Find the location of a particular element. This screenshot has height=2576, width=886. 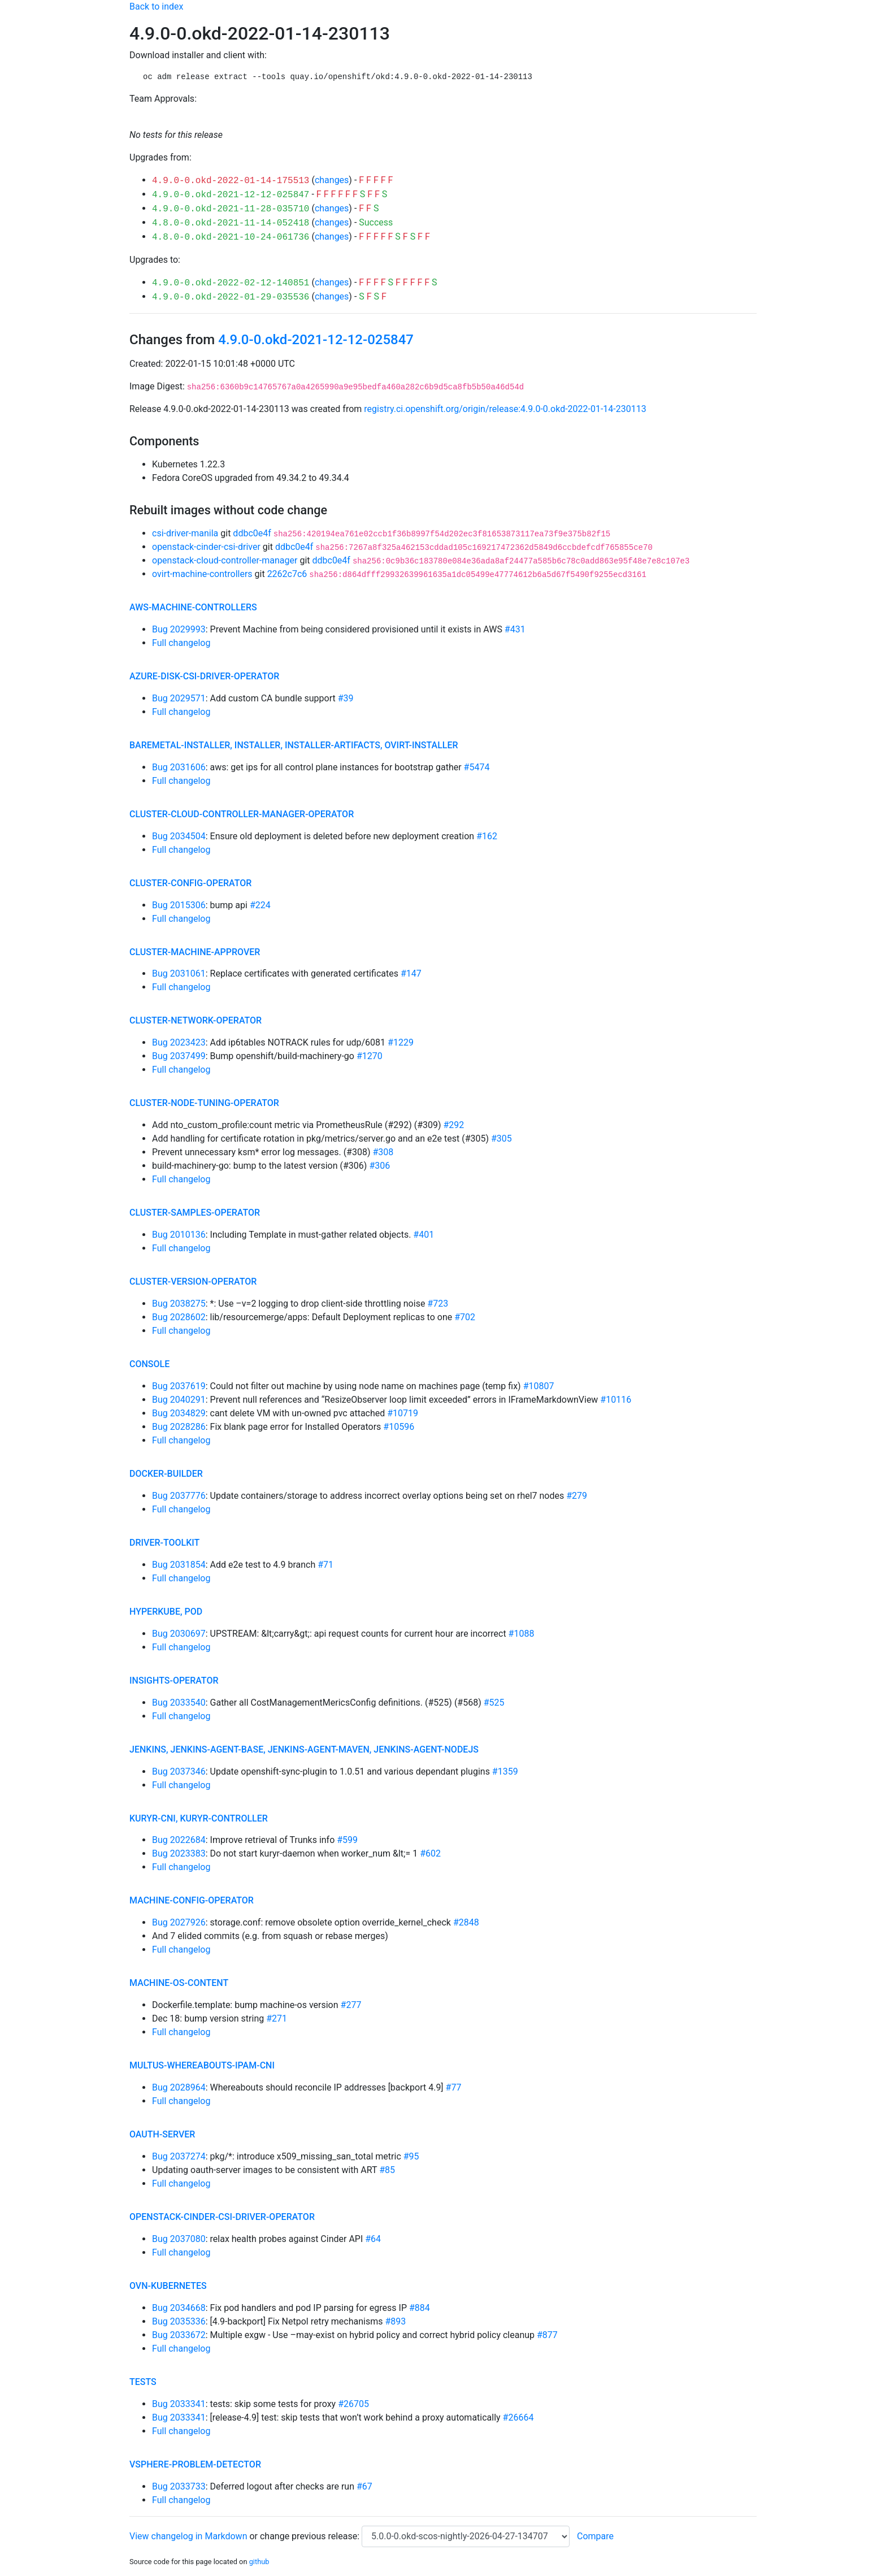

Bug 2031606 is located at coordinates (179, 767).